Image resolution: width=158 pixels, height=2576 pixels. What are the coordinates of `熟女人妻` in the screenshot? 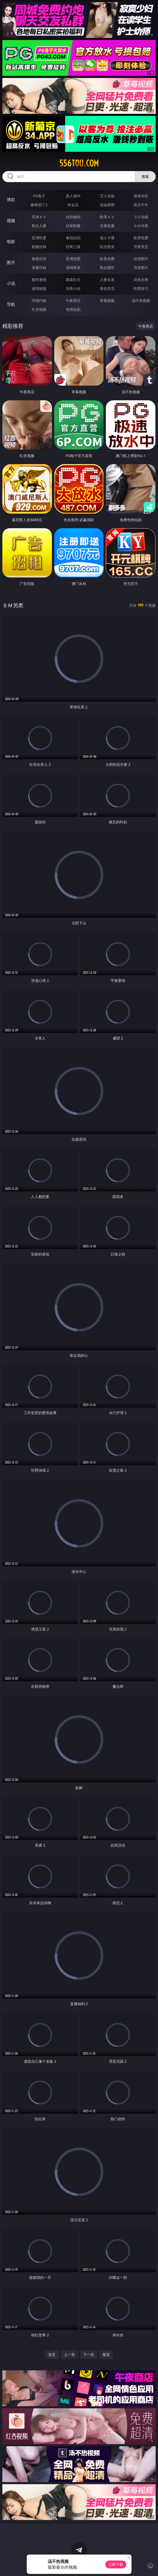 It's located at (39, 225).